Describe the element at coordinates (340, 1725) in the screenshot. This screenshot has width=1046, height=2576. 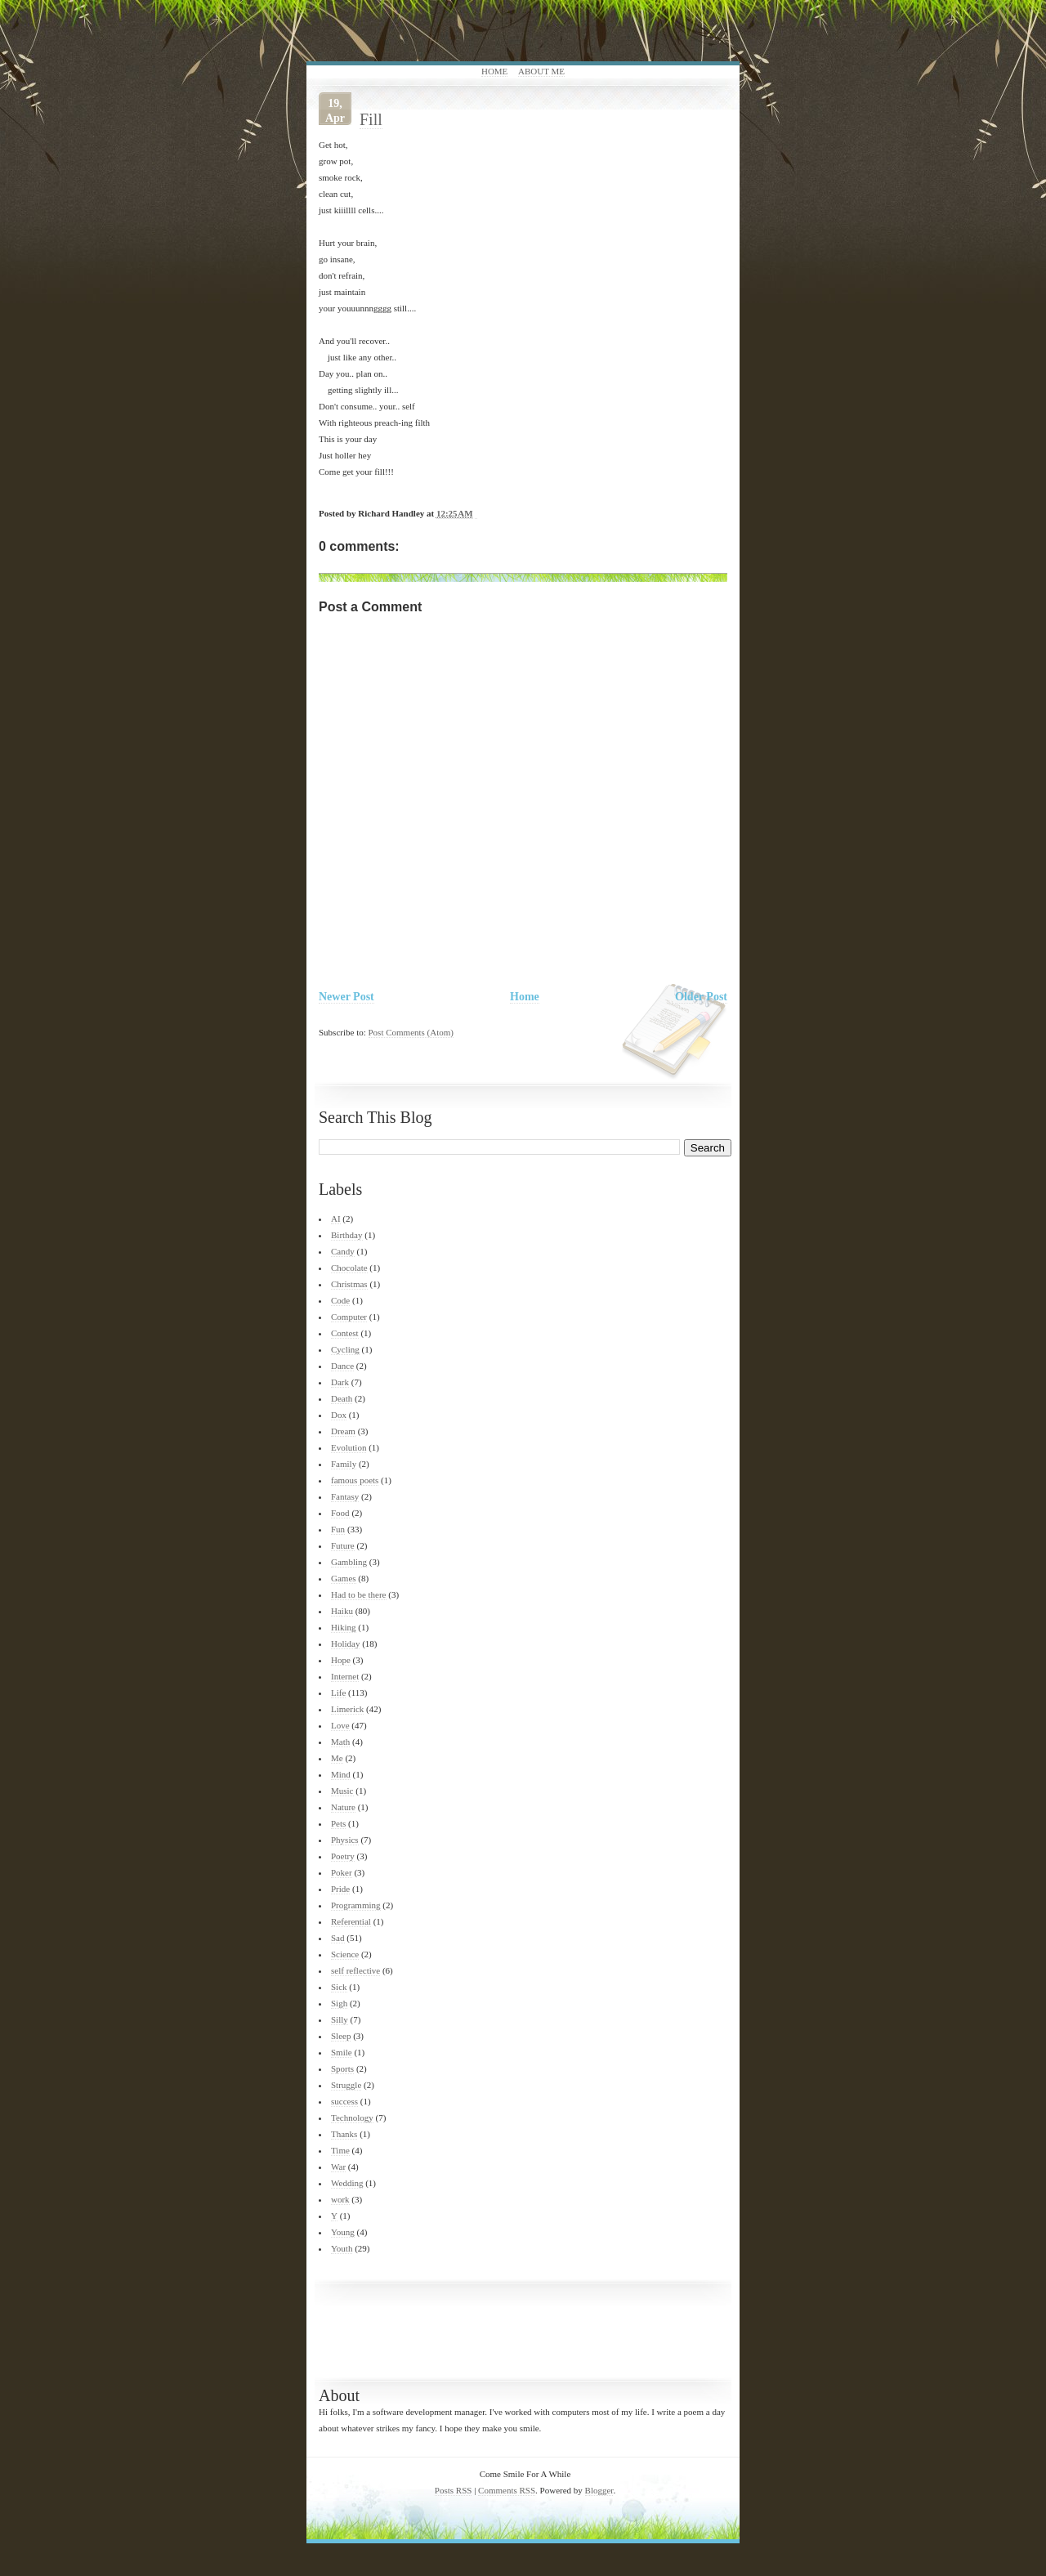
I see `Love` at that location.